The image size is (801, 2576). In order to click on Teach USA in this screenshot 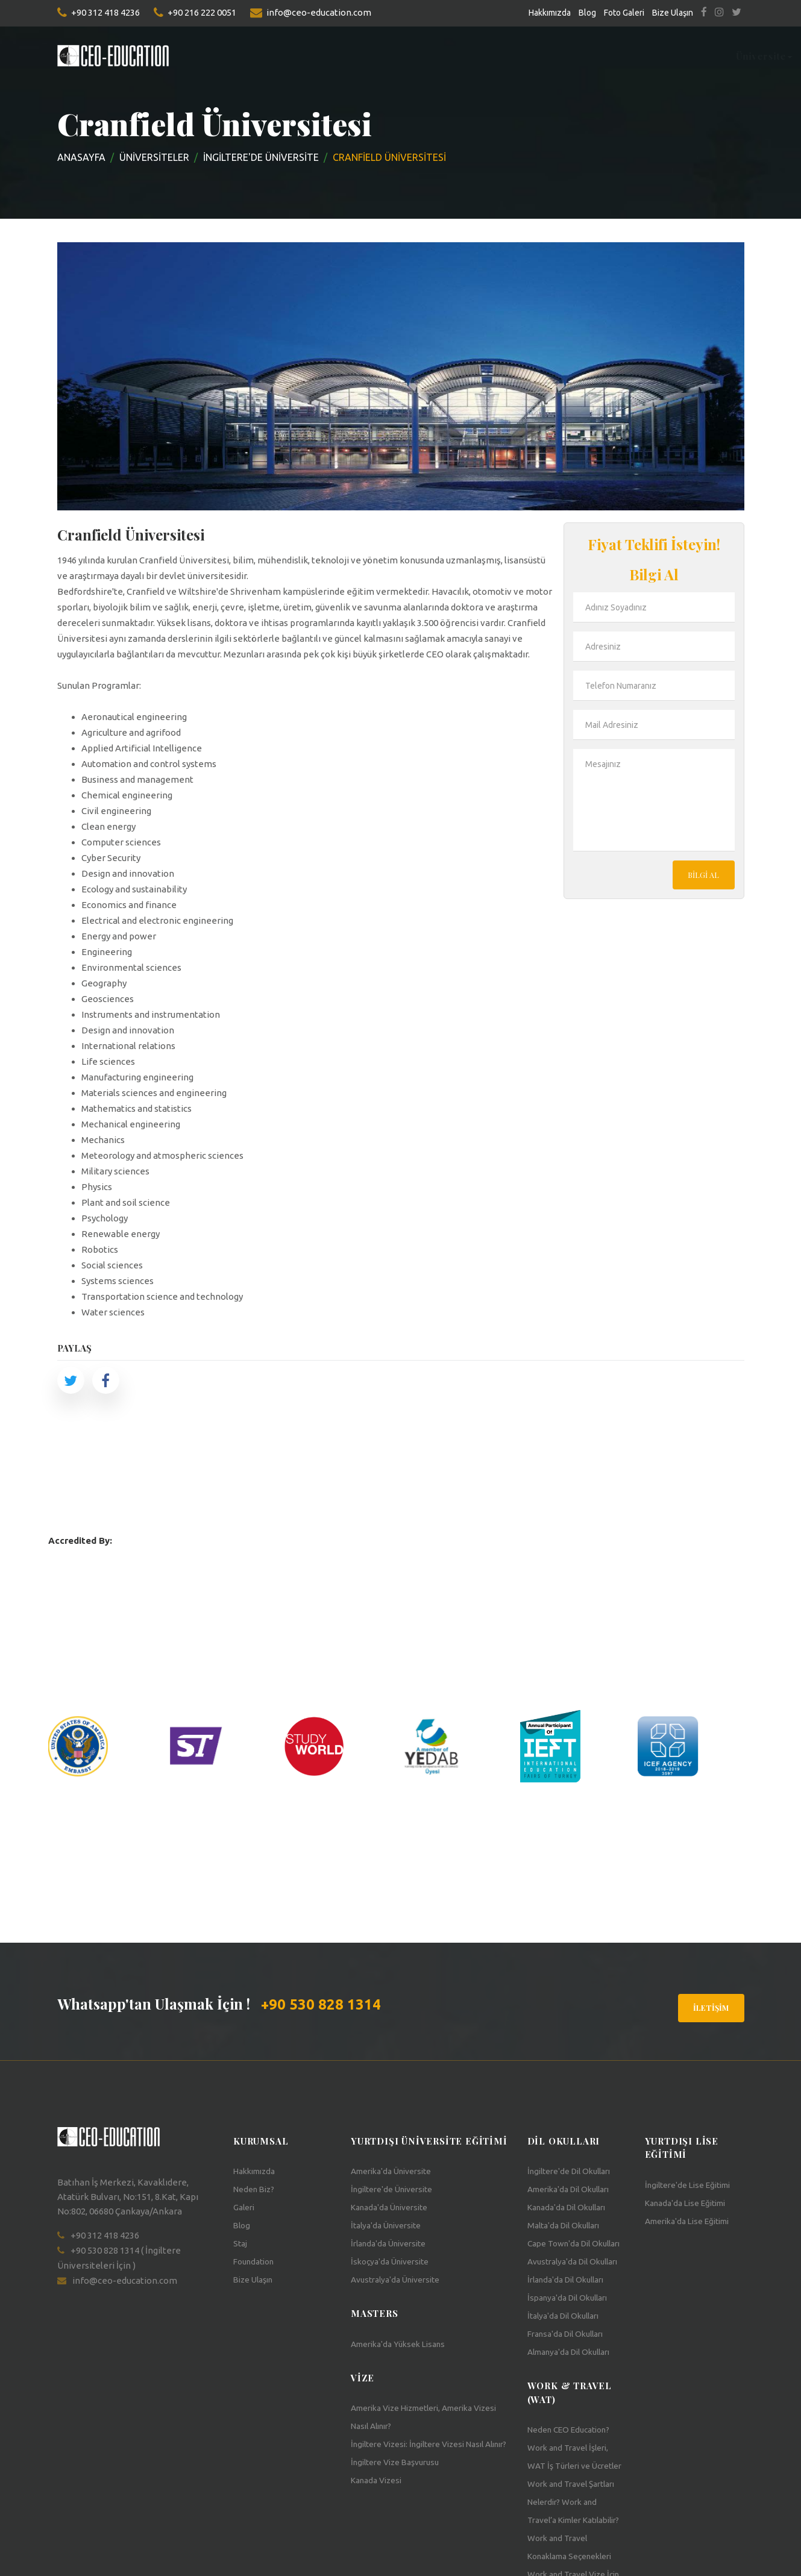, I will do `click(657, 56)`.